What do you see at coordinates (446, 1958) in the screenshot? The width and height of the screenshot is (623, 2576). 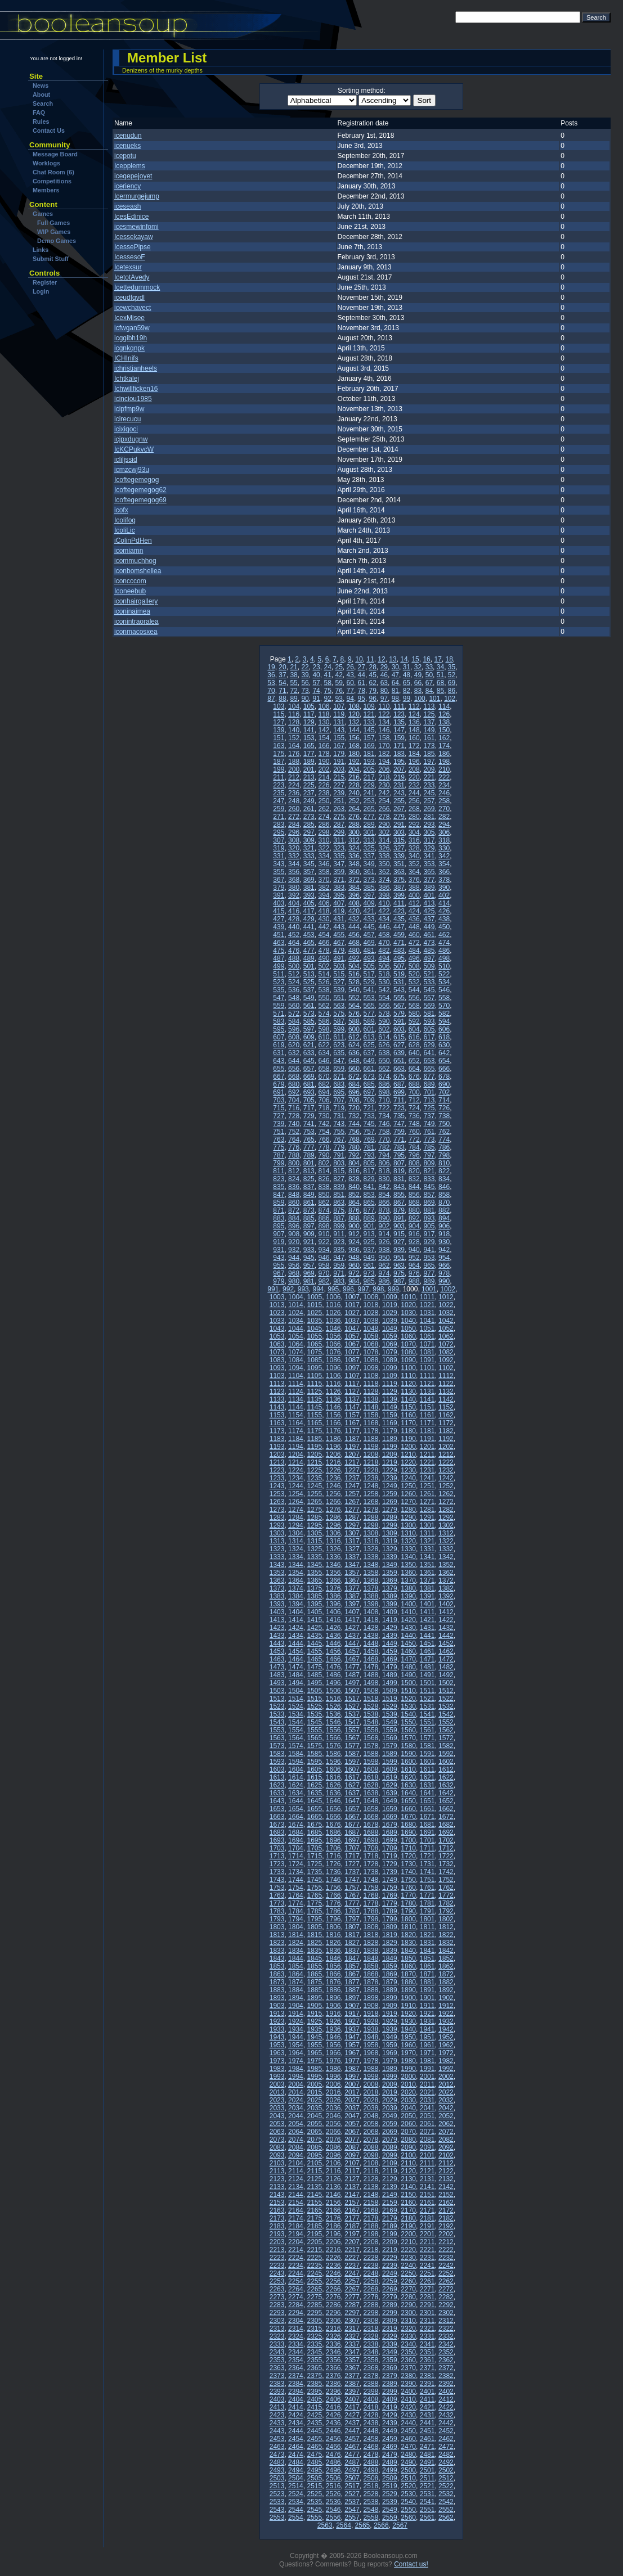 I see `1852` at bounding box center [446, 1958].